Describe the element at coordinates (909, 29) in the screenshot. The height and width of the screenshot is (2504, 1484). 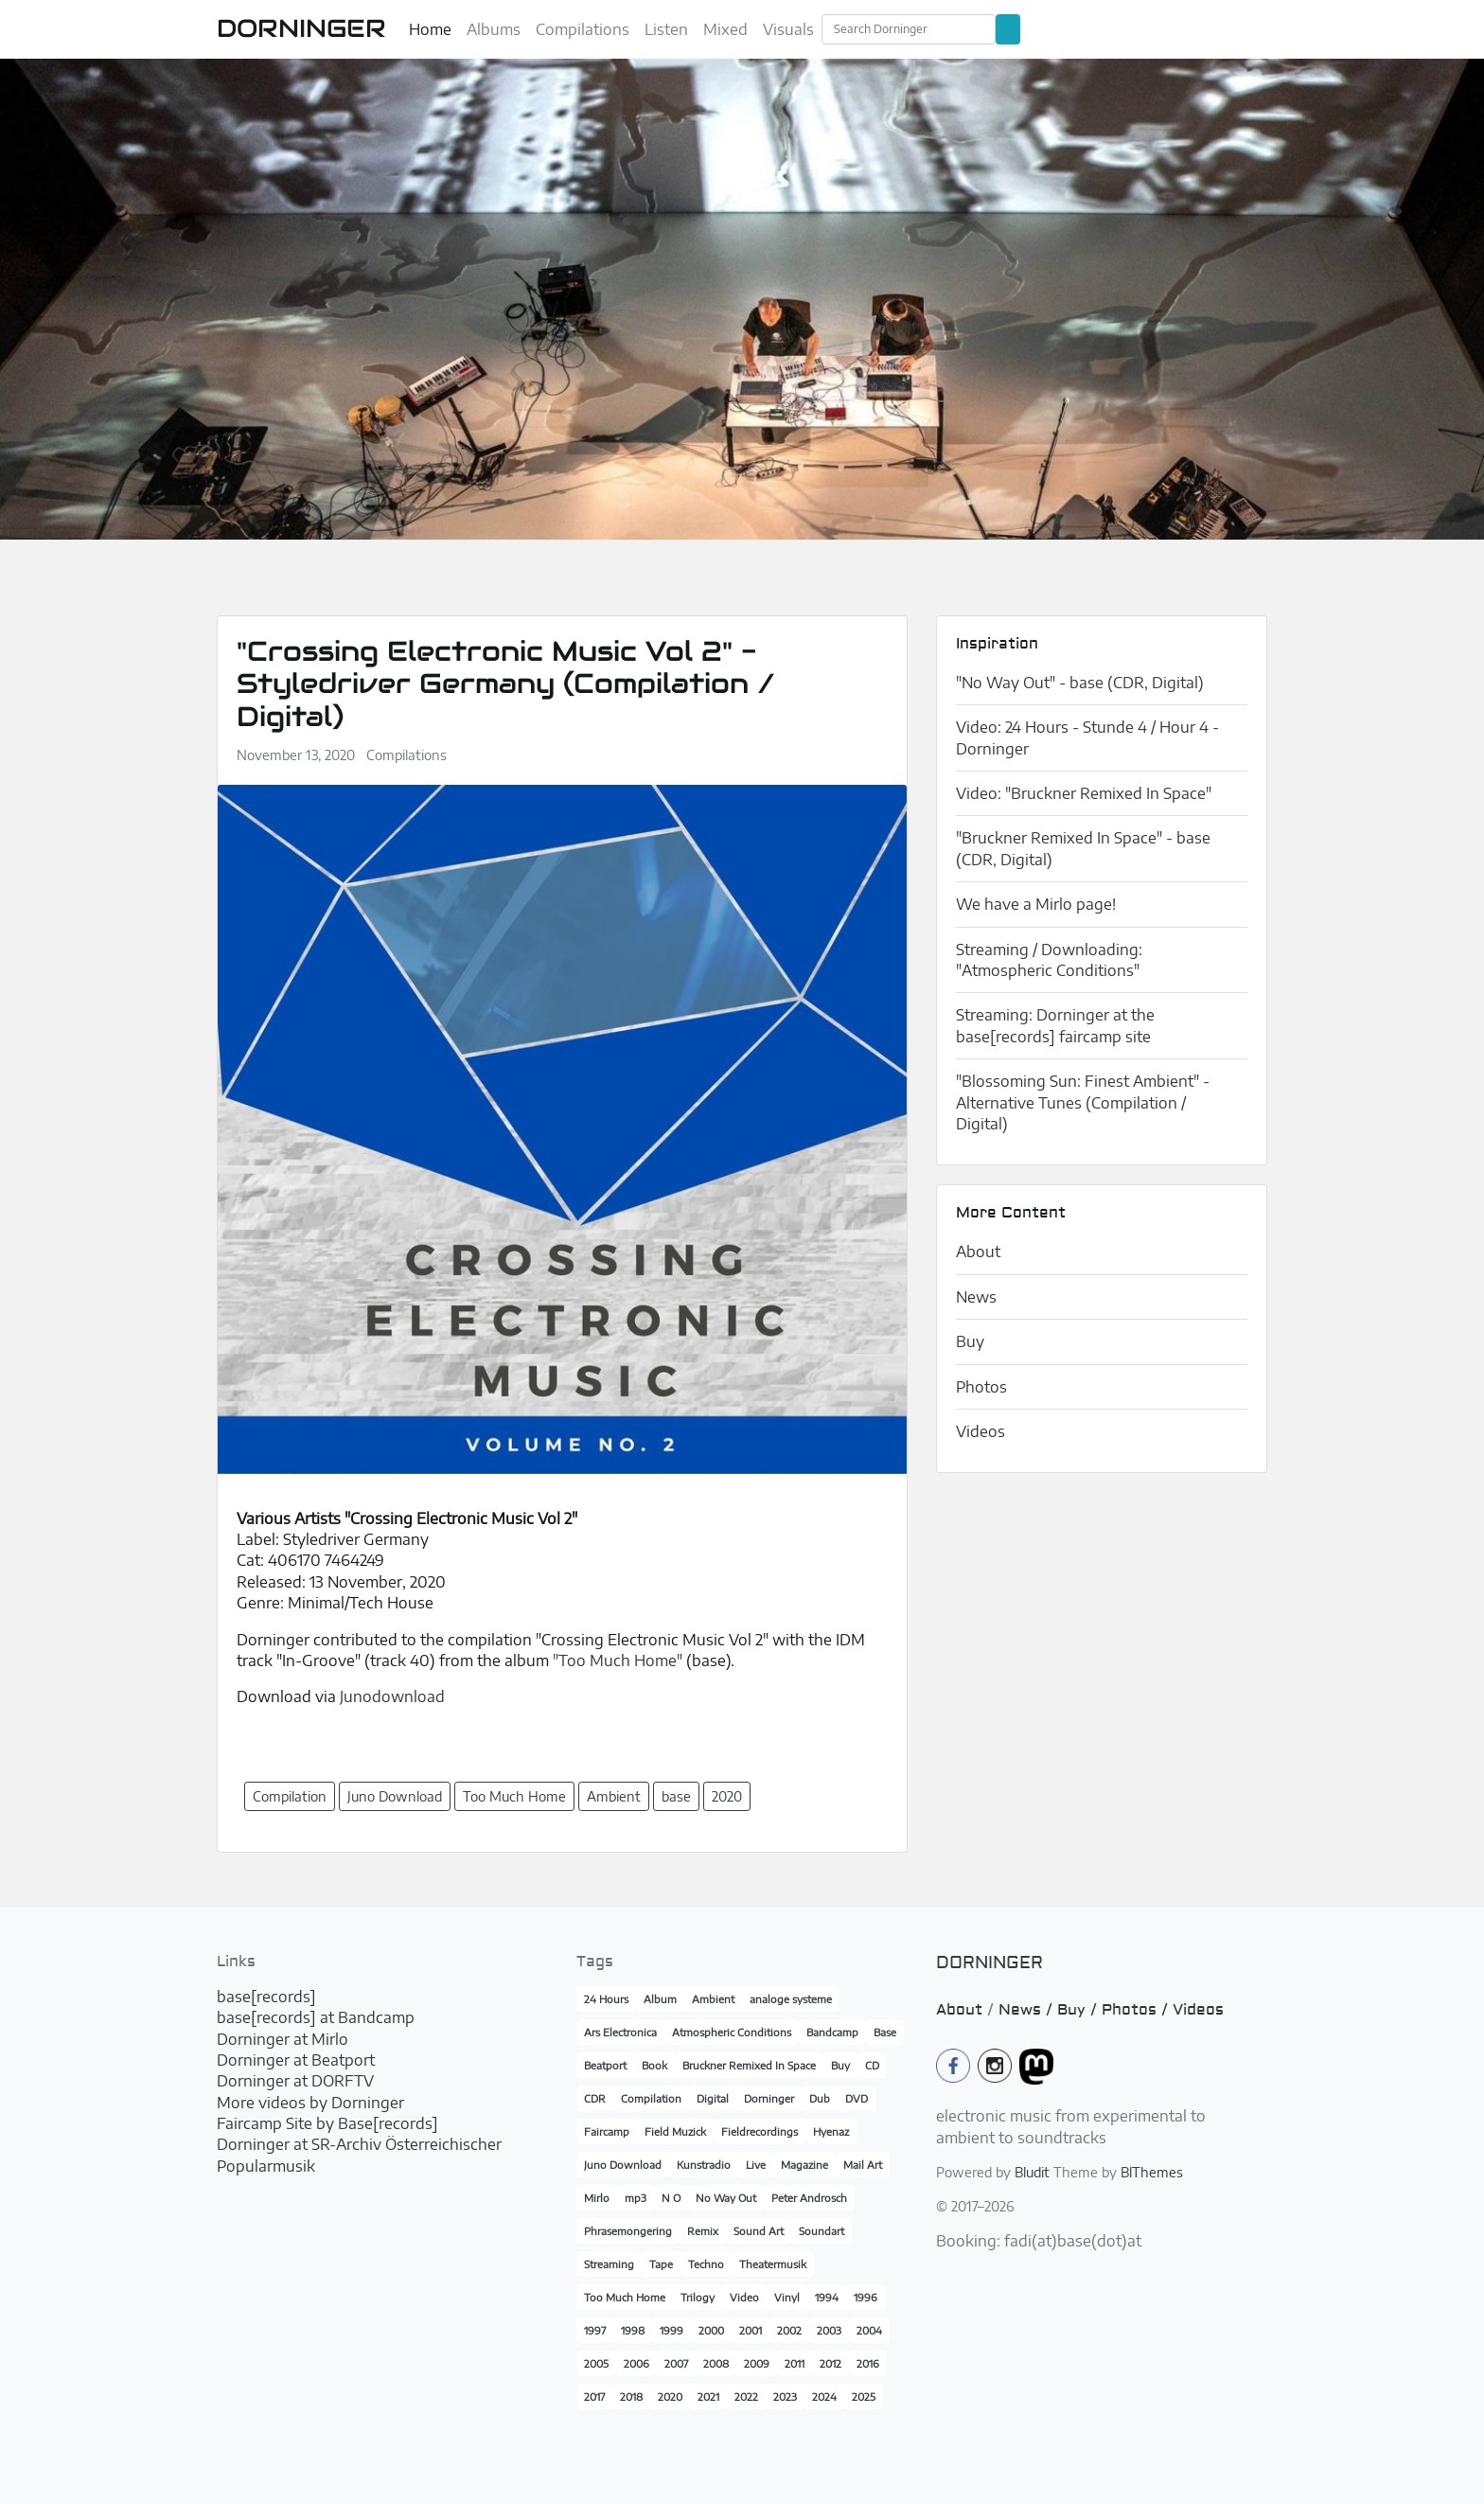
I see `[Search]` at that location.